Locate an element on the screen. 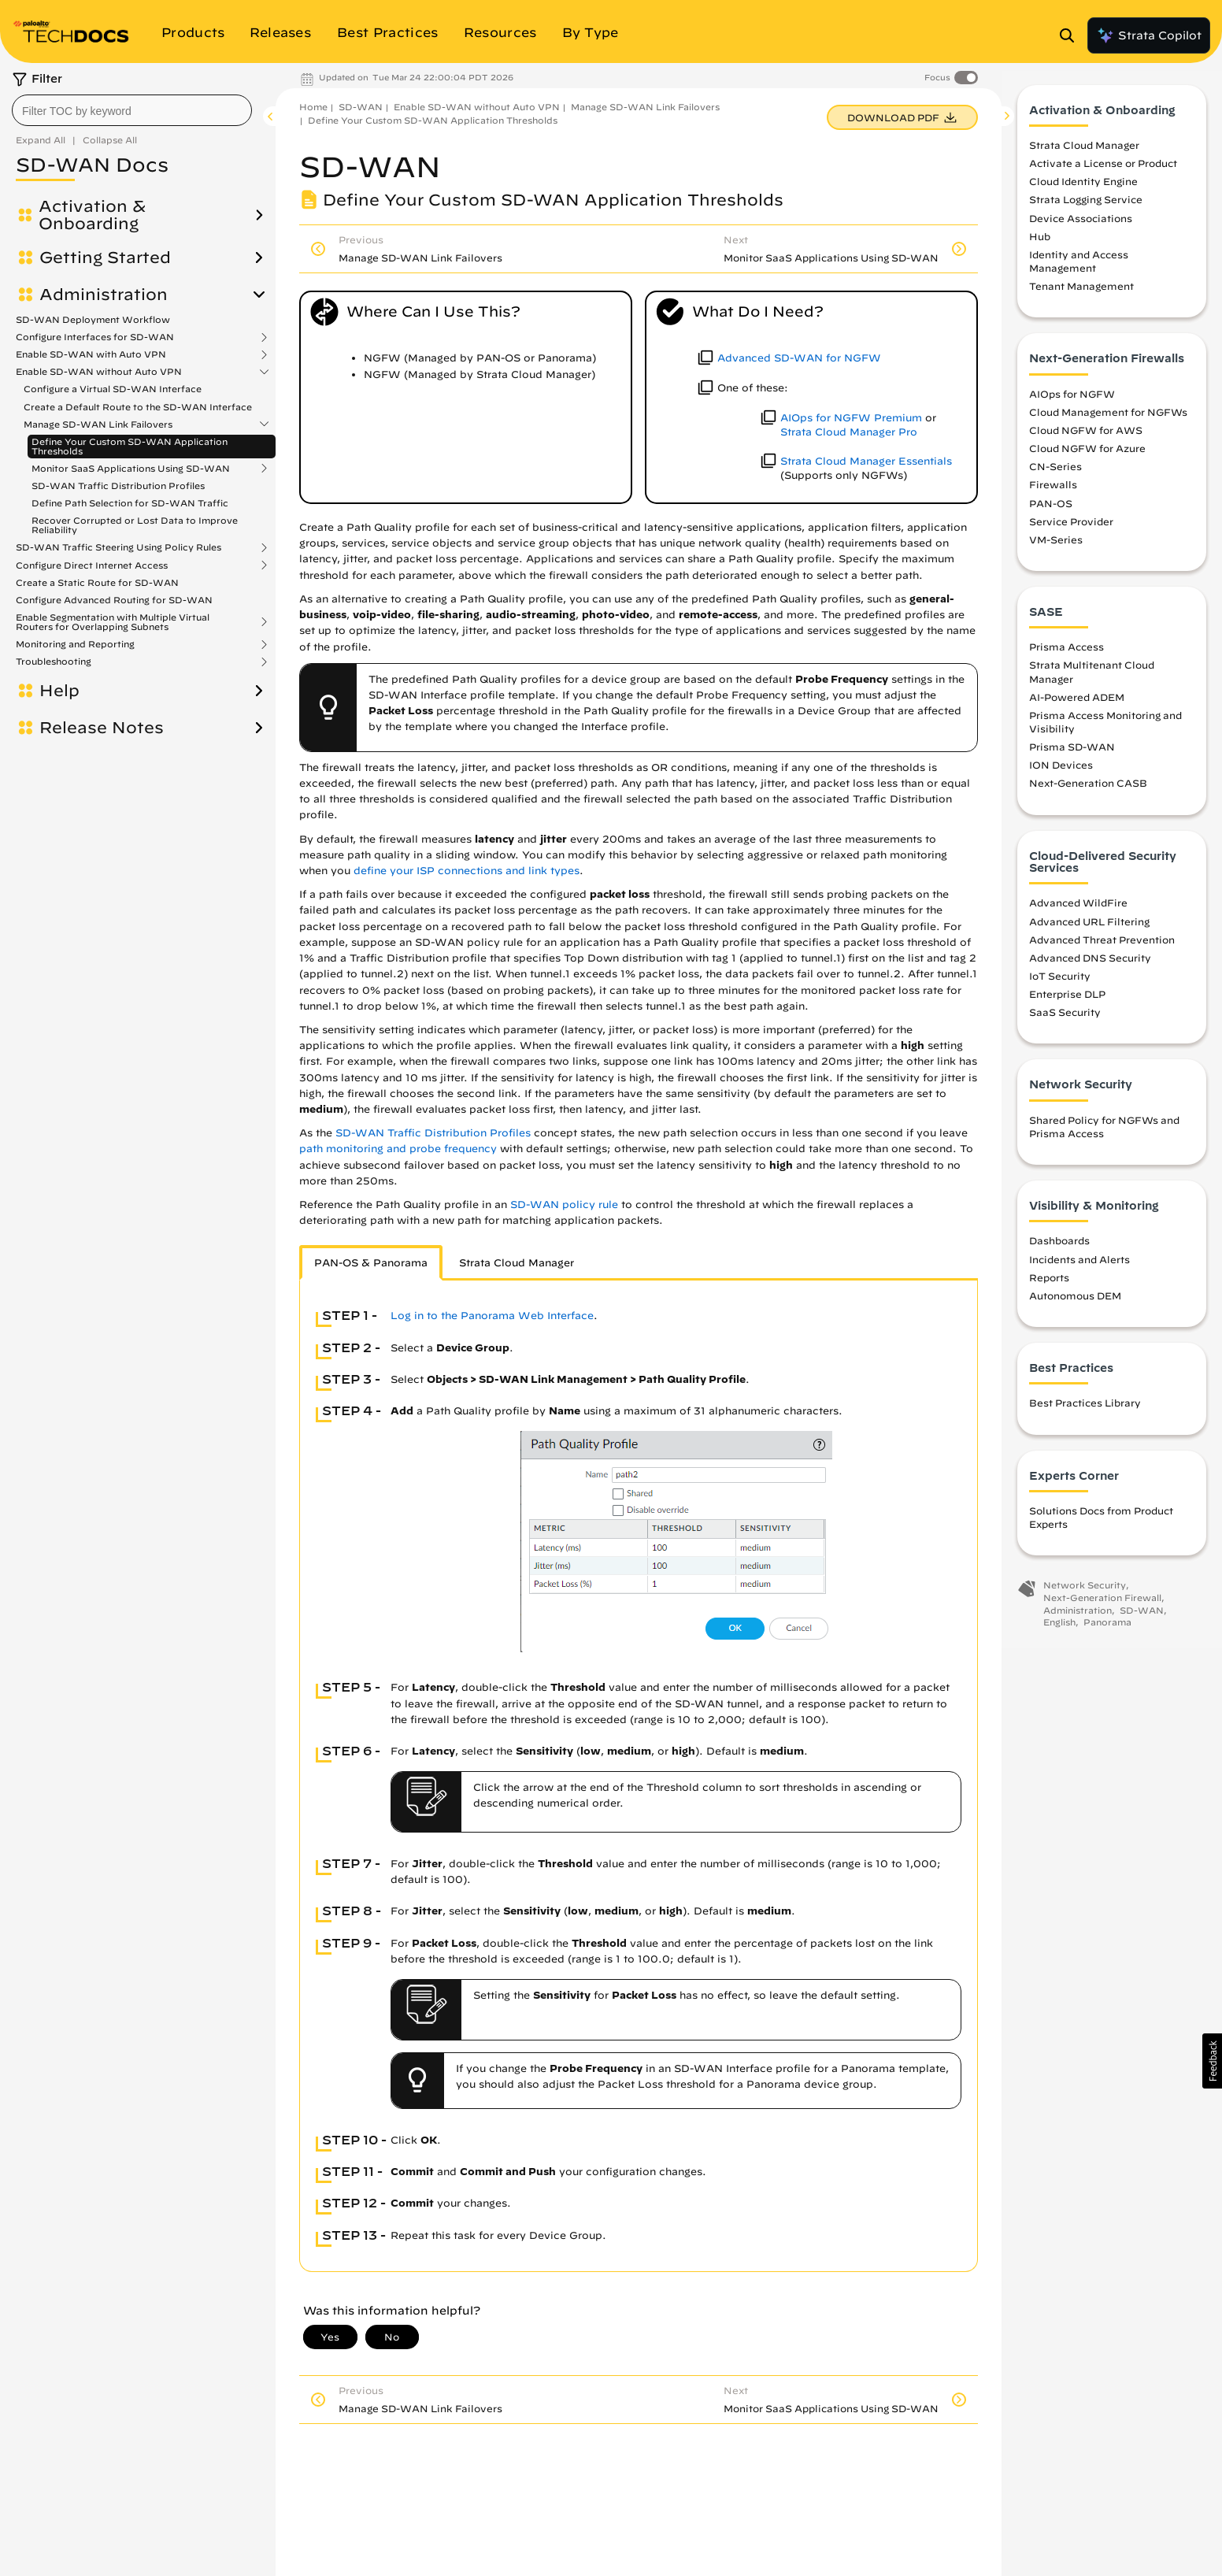  CN-Series is located at coordinates (1055, 476).